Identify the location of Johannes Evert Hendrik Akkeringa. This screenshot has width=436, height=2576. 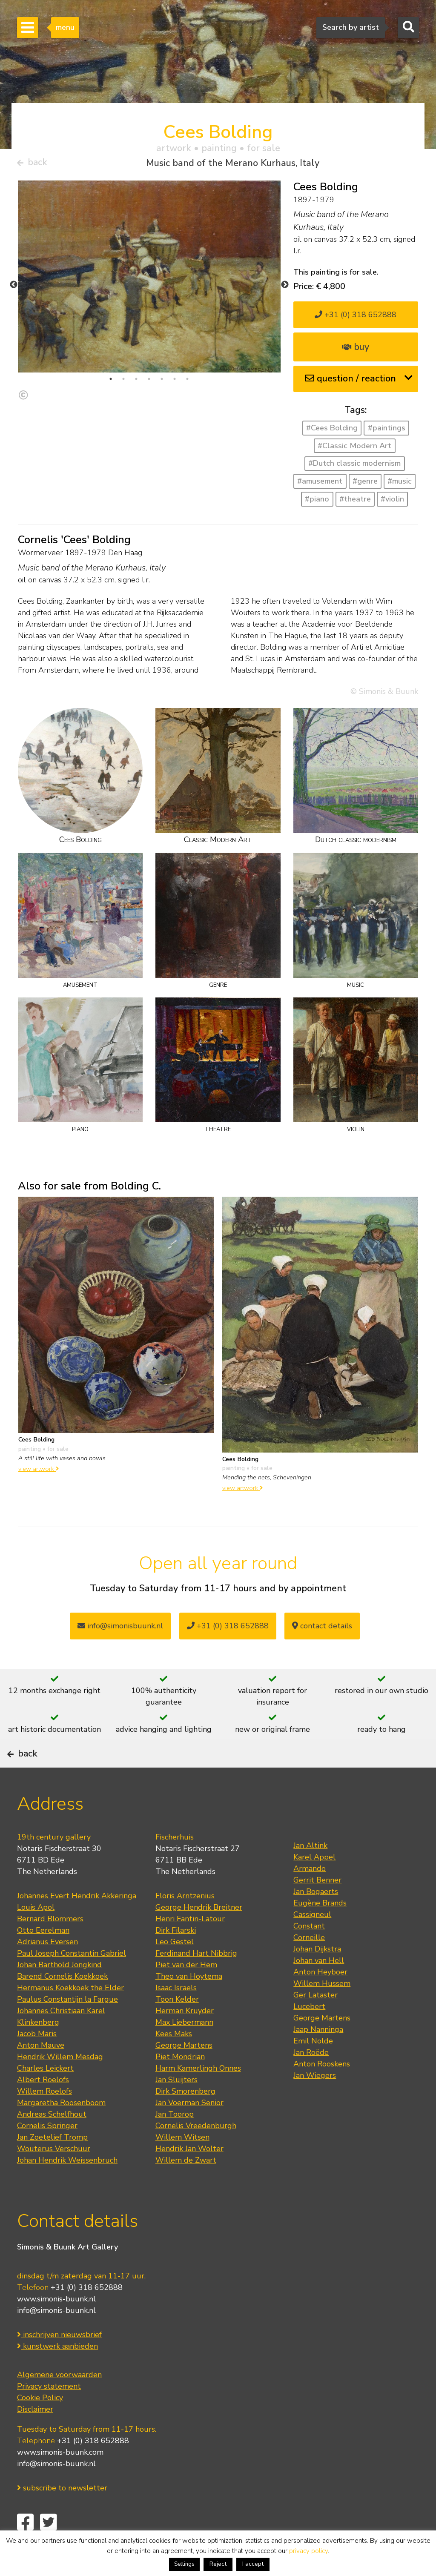
(76, 1922).